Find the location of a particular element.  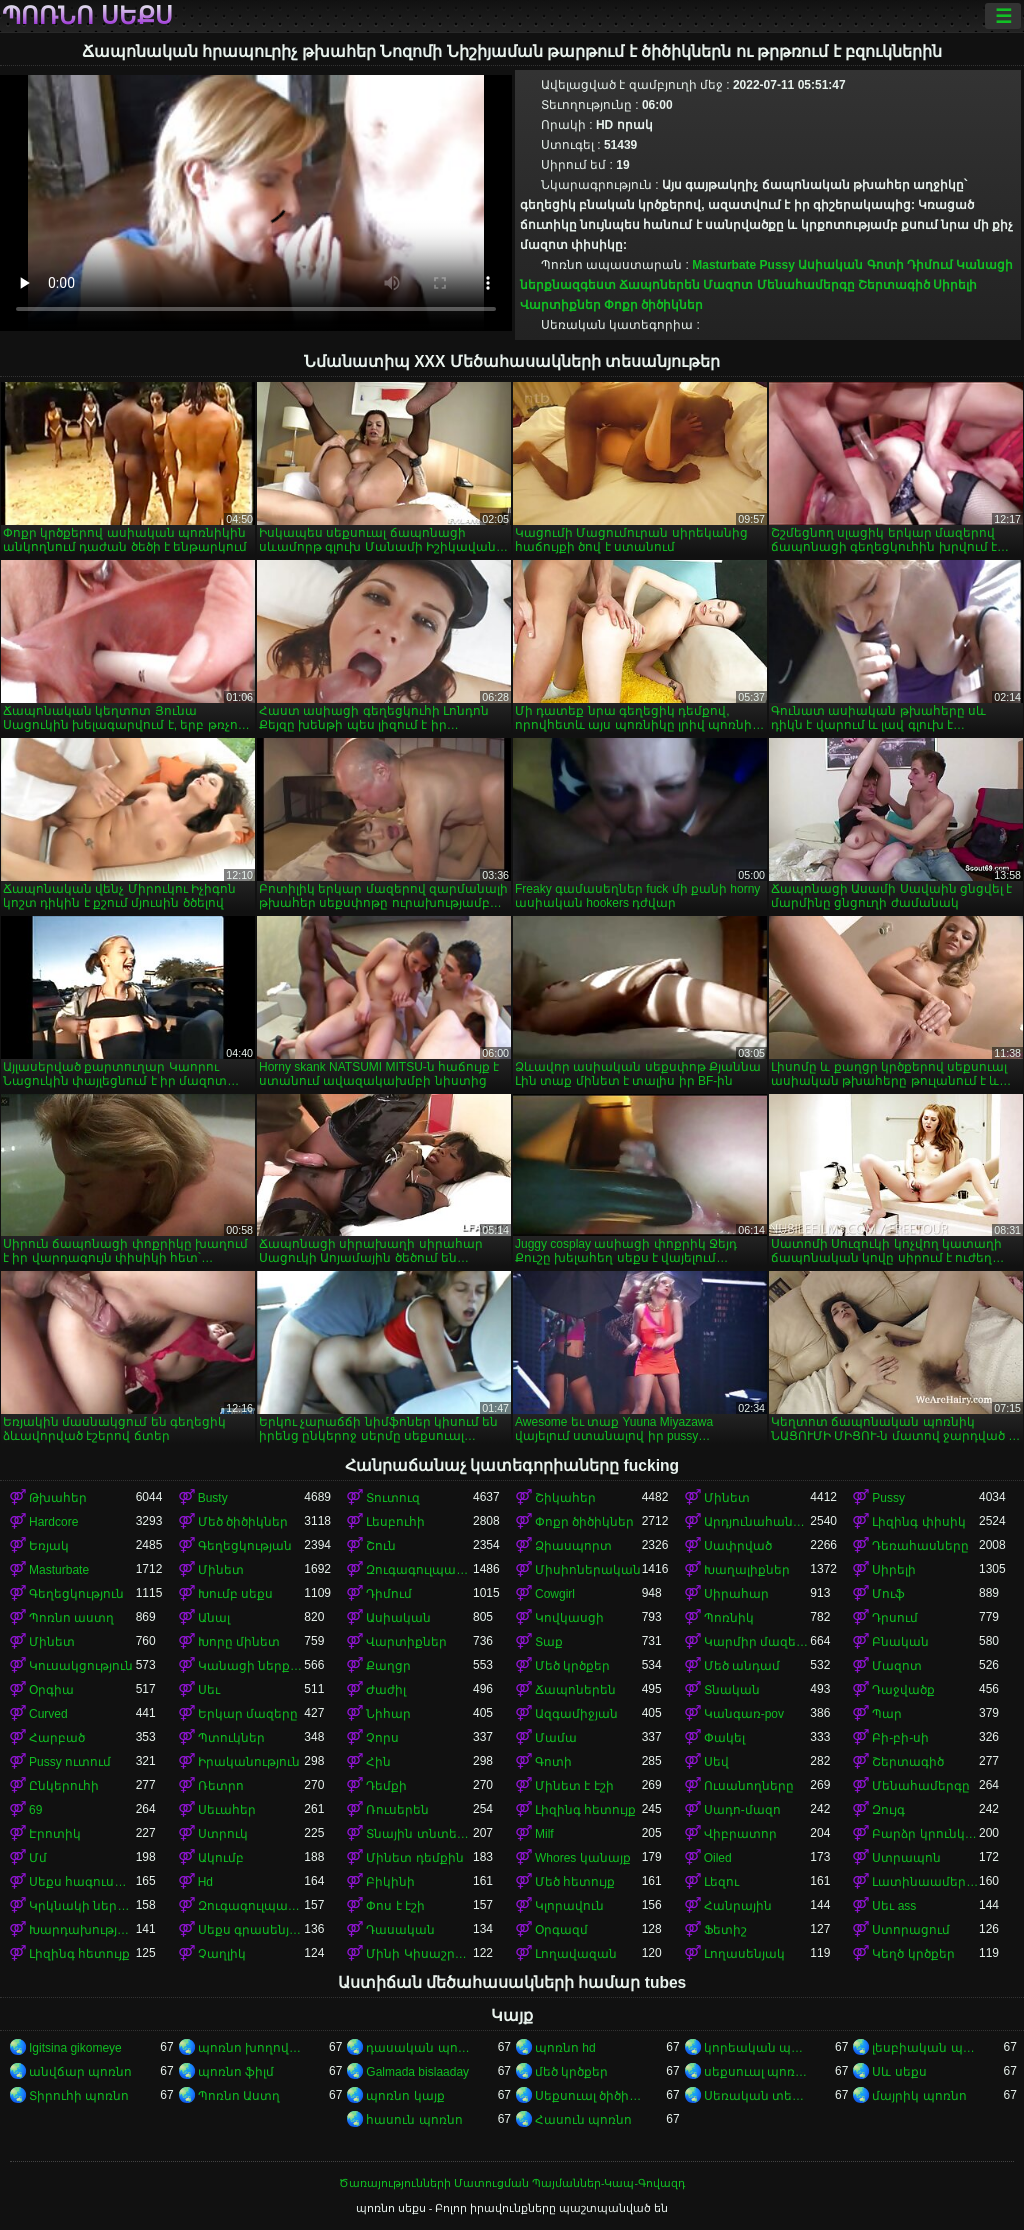

Մեծ ծիծիկներ is located at coordinates (243, 1522).